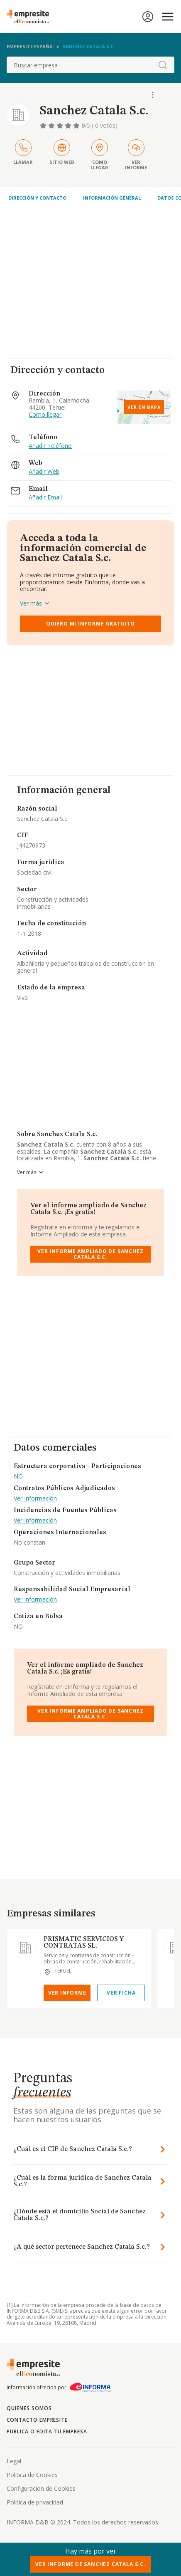 This screenshot has height=2576, width=181. I want to click on Configuracion de Cookies, so click(41, 2488).